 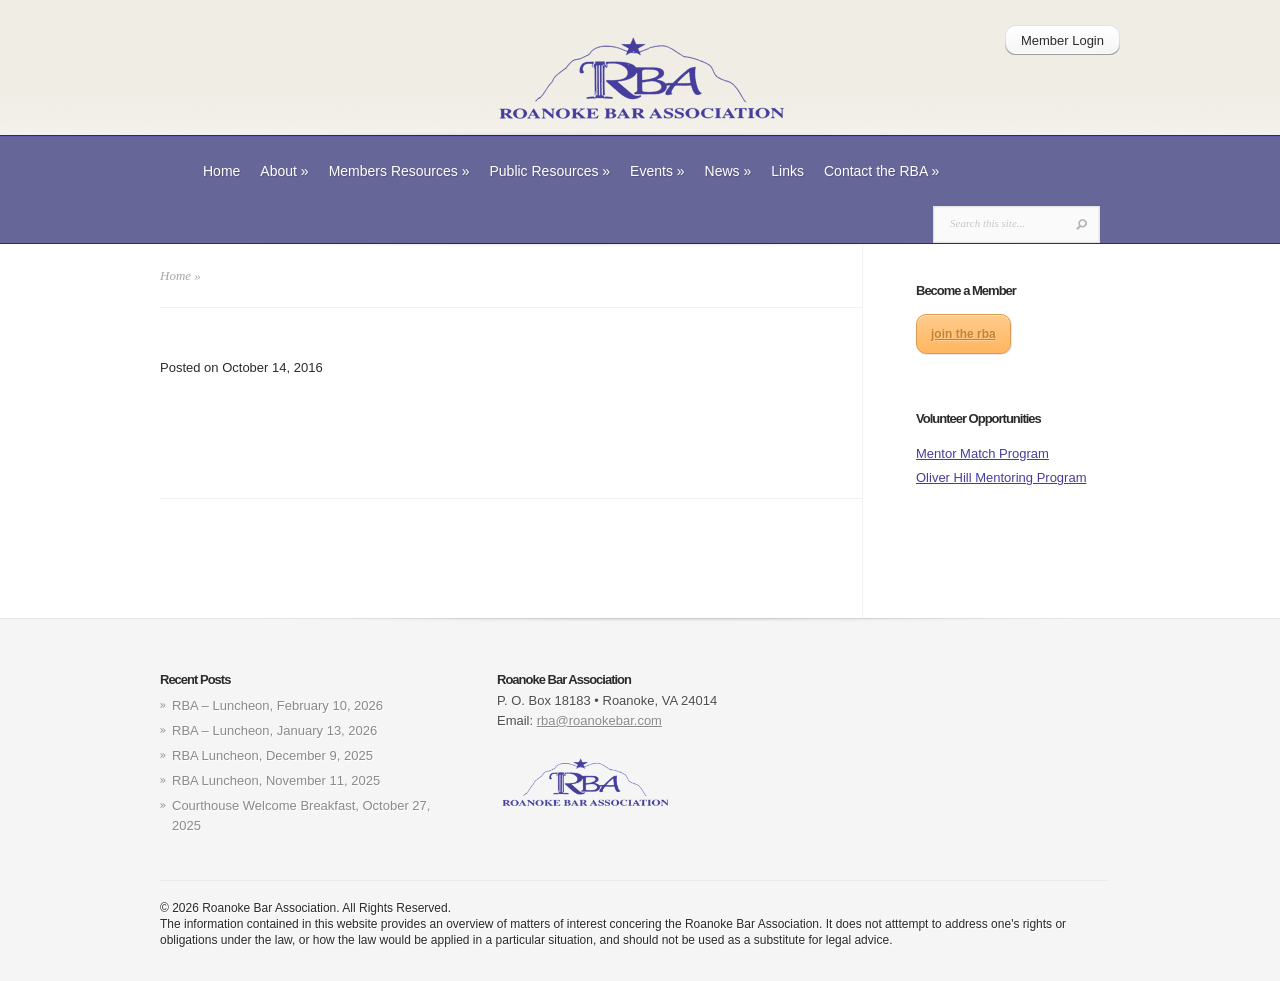 I want to click on Links, so click(x=787, y=171).